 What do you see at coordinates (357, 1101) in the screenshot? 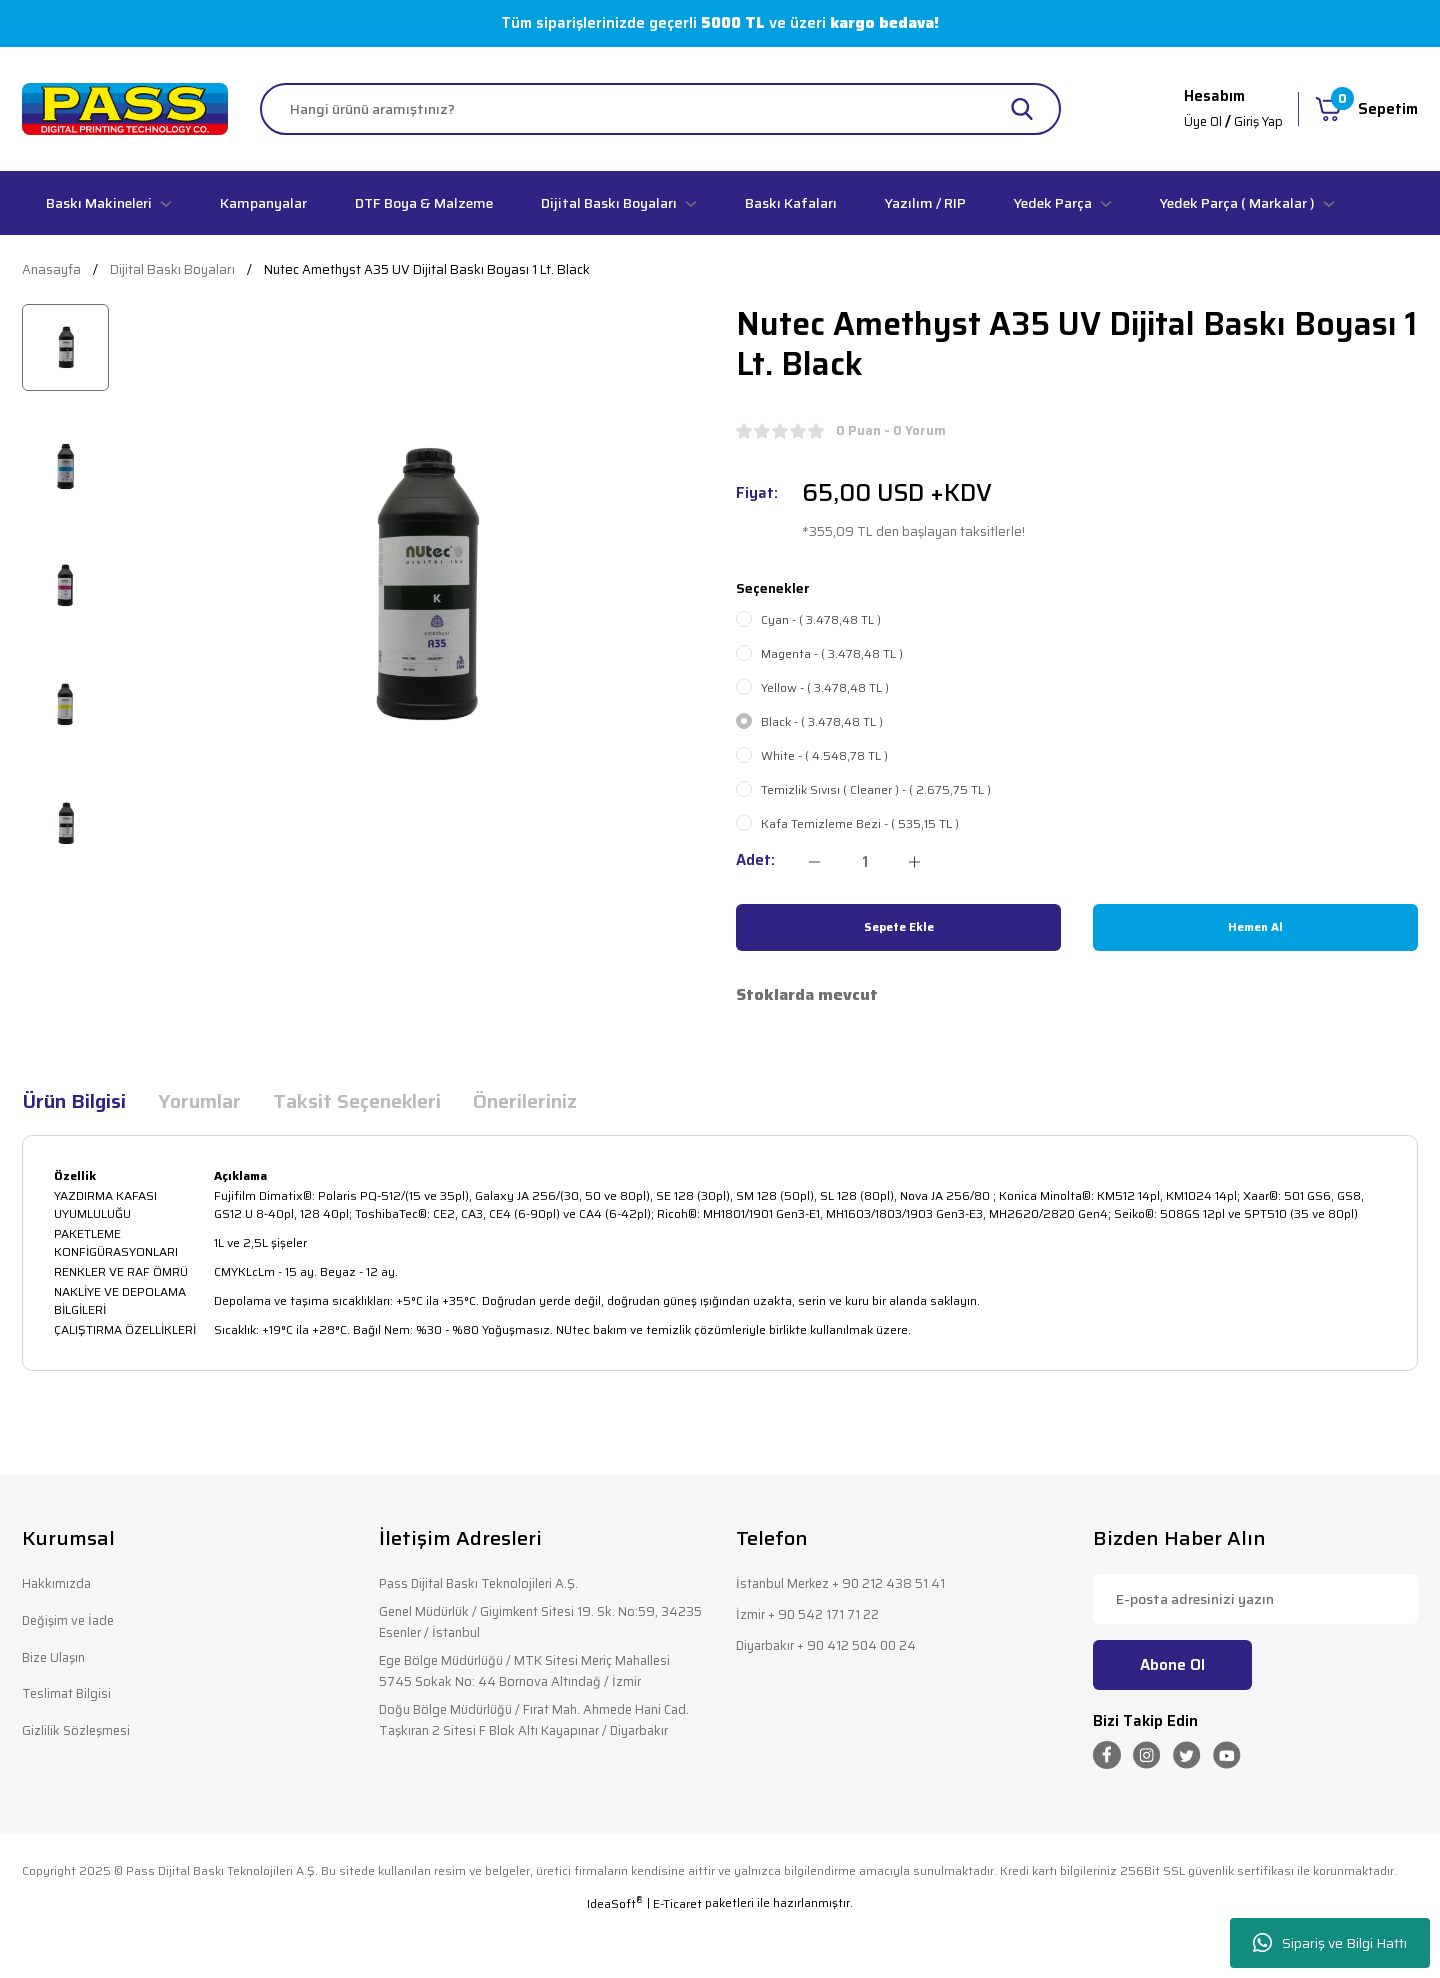
I see `Taksit Seçenekleri` at bounding box center [357, 1101].